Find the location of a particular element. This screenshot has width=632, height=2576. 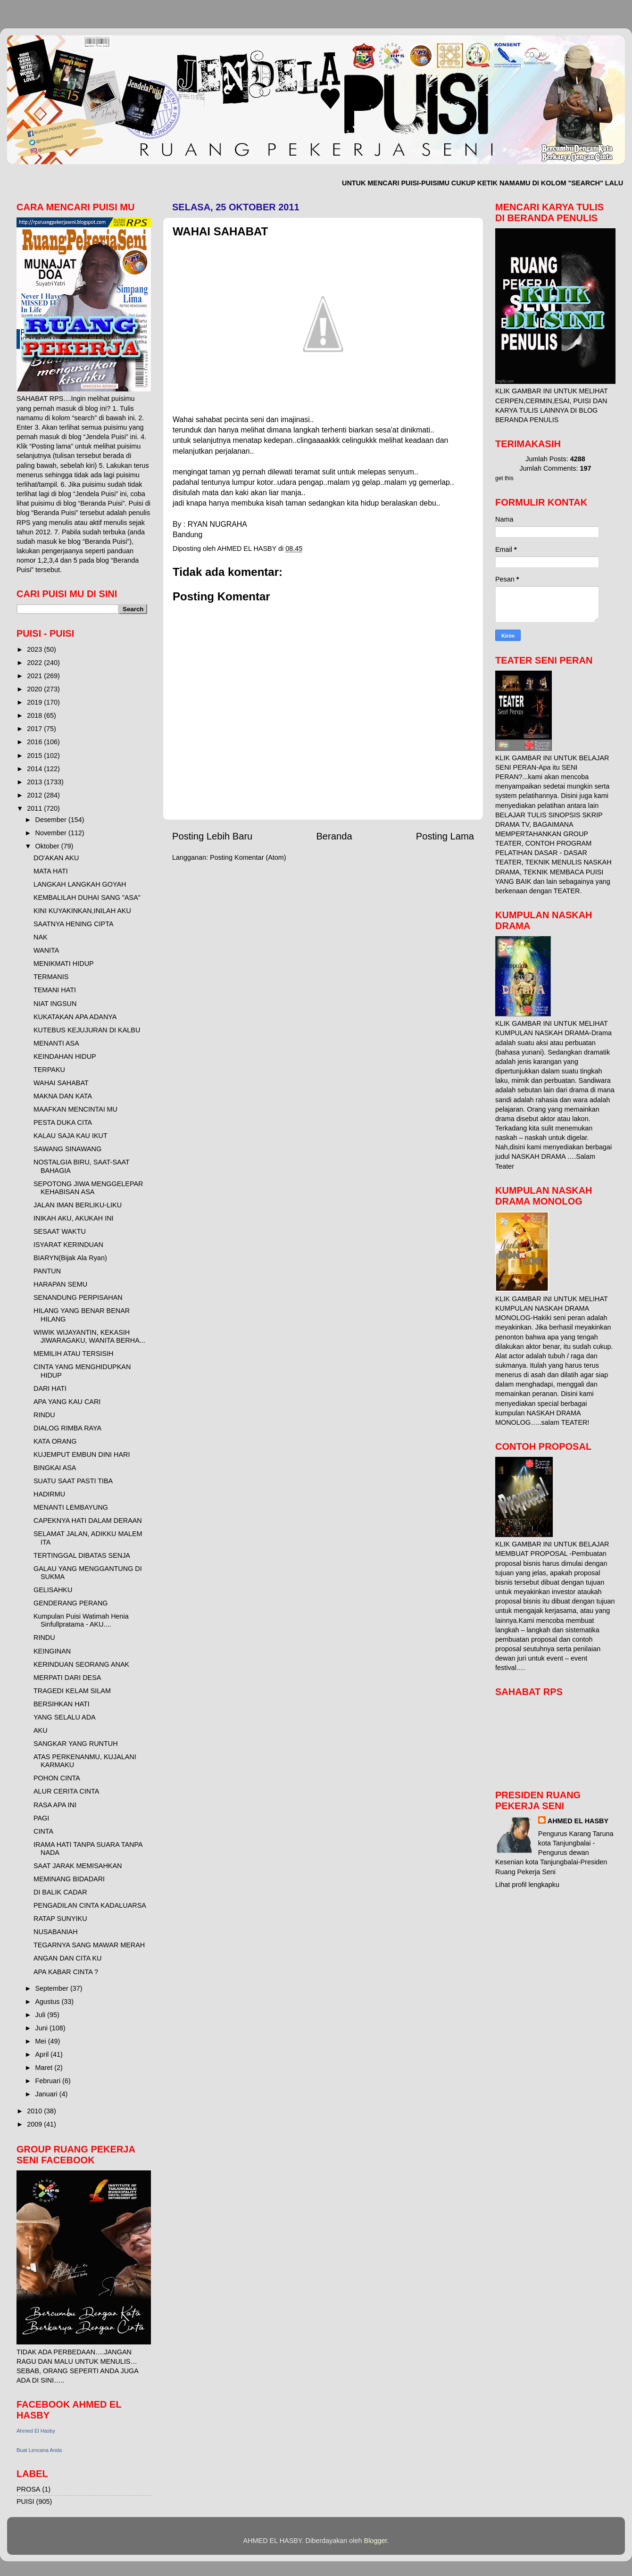

Kumpulan Puisi Watimah Henia Sinfullpratama - AKU.... is located at coordinates (81, 1620).